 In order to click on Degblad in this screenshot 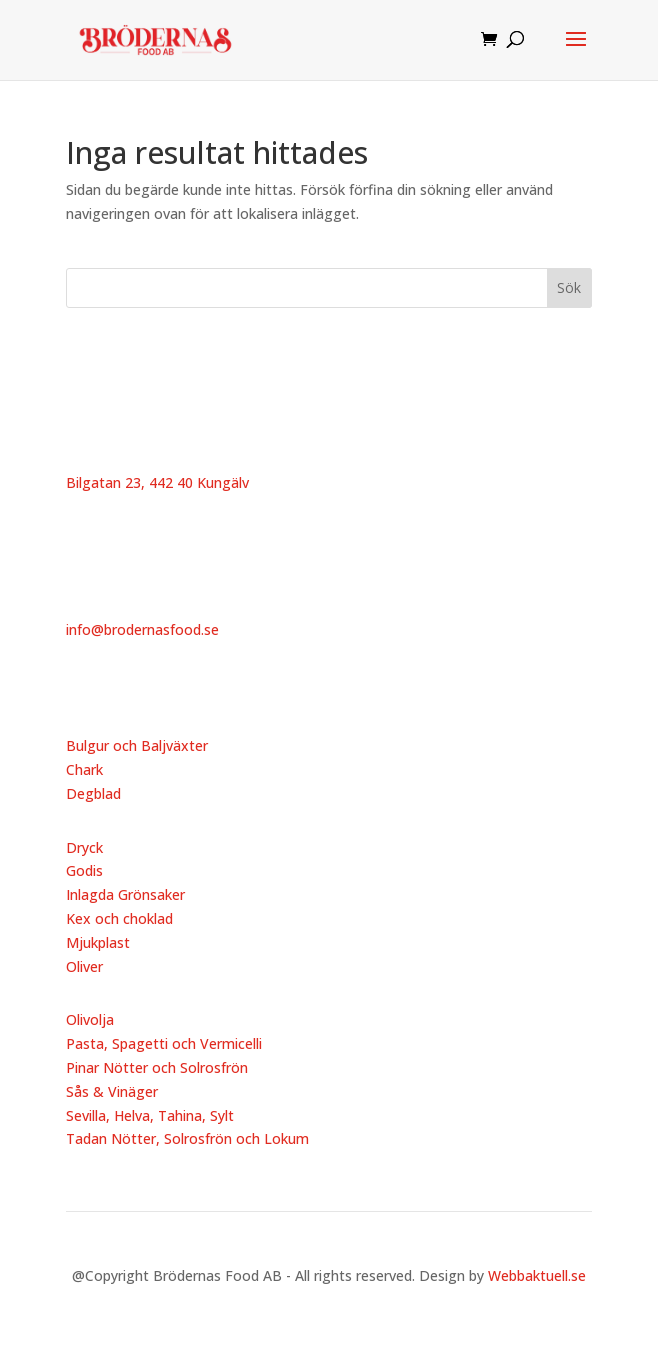, I will do `click(93, 793)`.